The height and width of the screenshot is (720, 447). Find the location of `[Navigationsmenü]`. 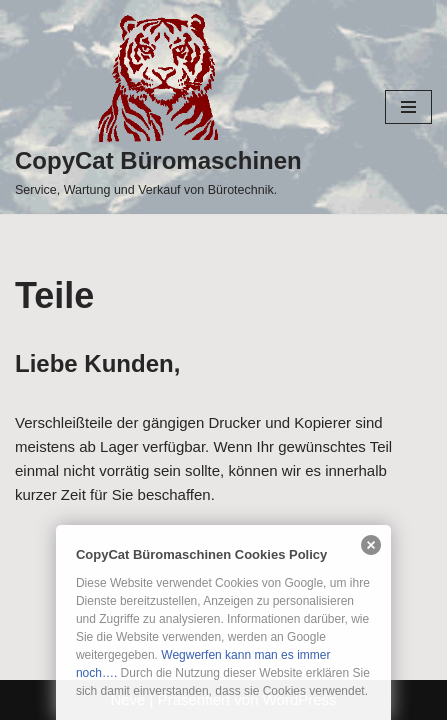

[Navigationsmenü] is located at coordinates (408, 107).